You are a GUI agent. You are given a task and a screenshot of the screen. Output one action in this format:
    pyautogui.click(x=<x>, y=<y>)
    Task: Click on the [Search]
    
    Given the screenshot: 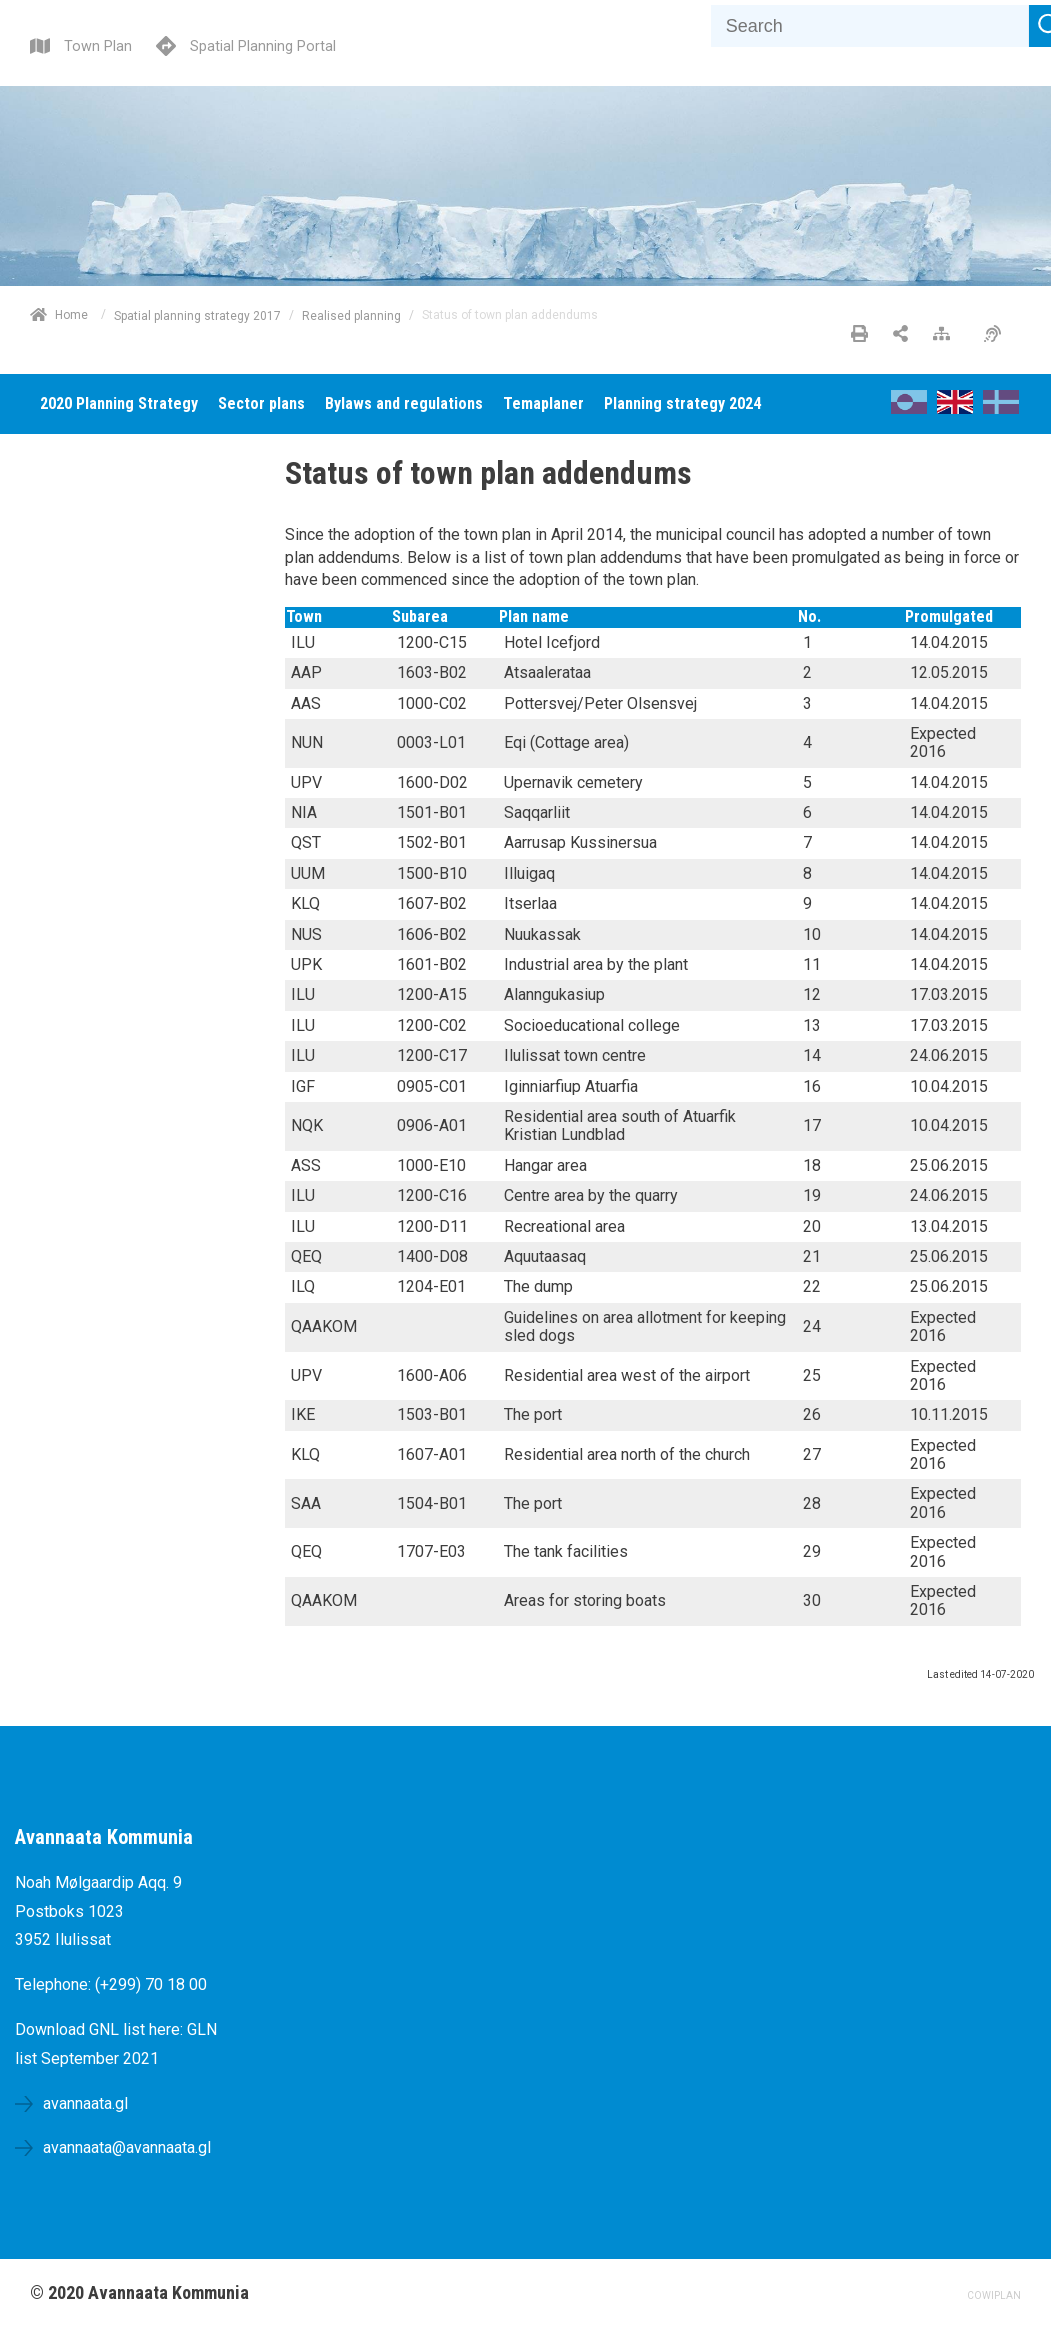 What is the action you would take?
    pyautogui.click(x=870, y=26)
    